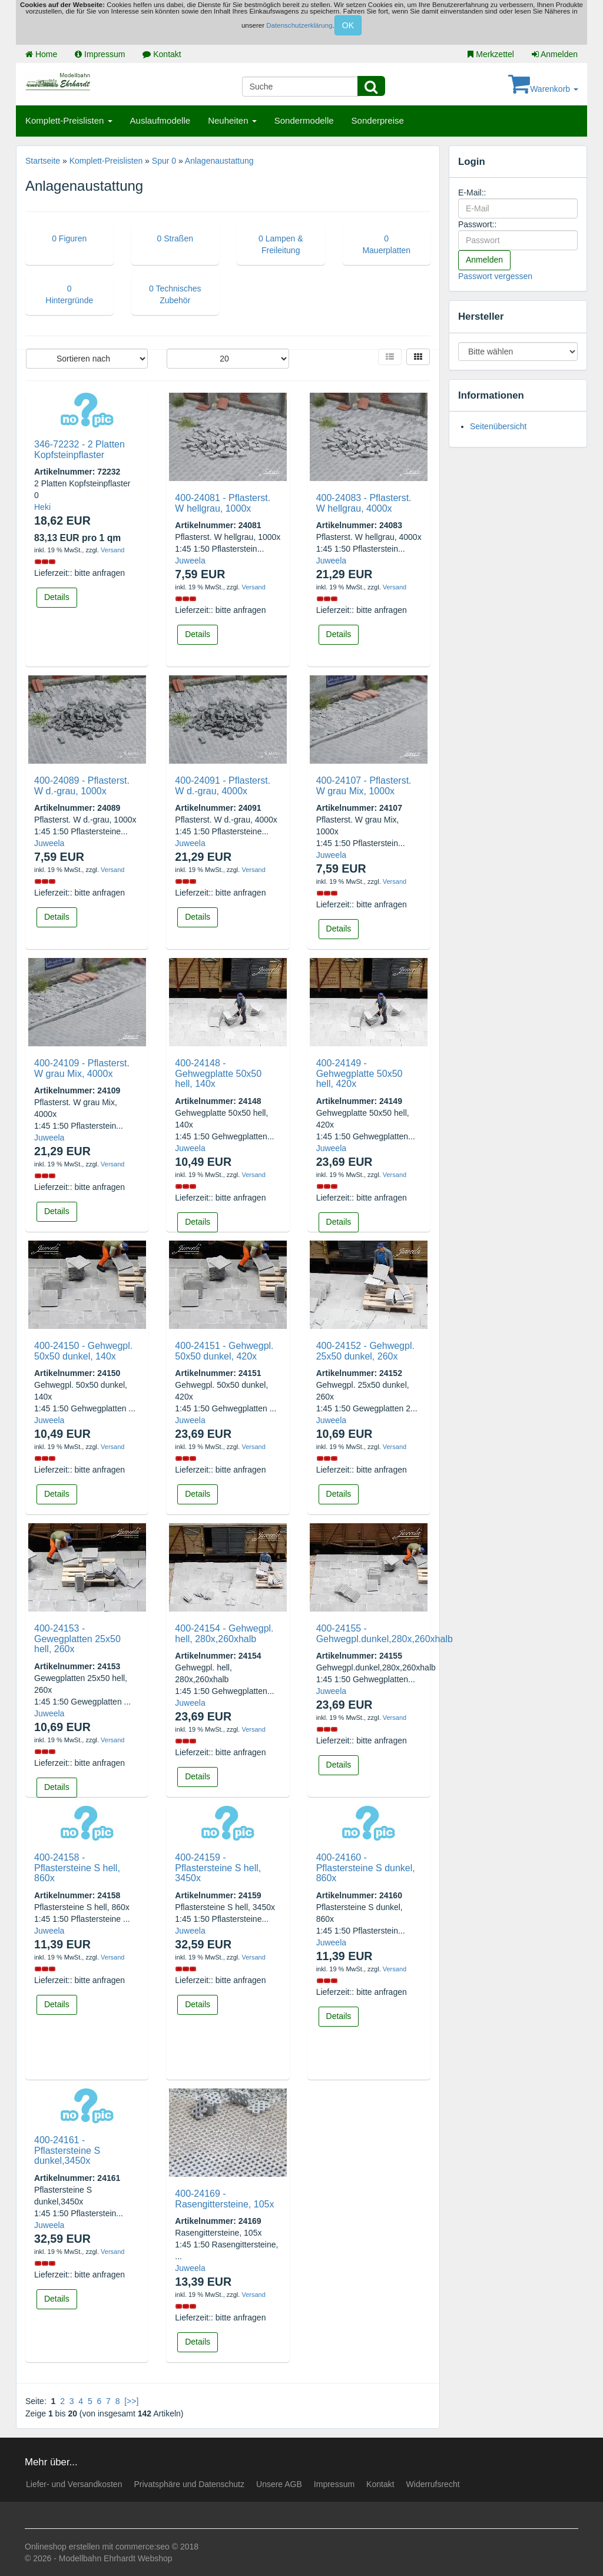 The height and width of the screenshot is (2576, 603). Describe the element at coordinates (160, 120) in the screenshot. I see `Auslaufmodelle` at that location.